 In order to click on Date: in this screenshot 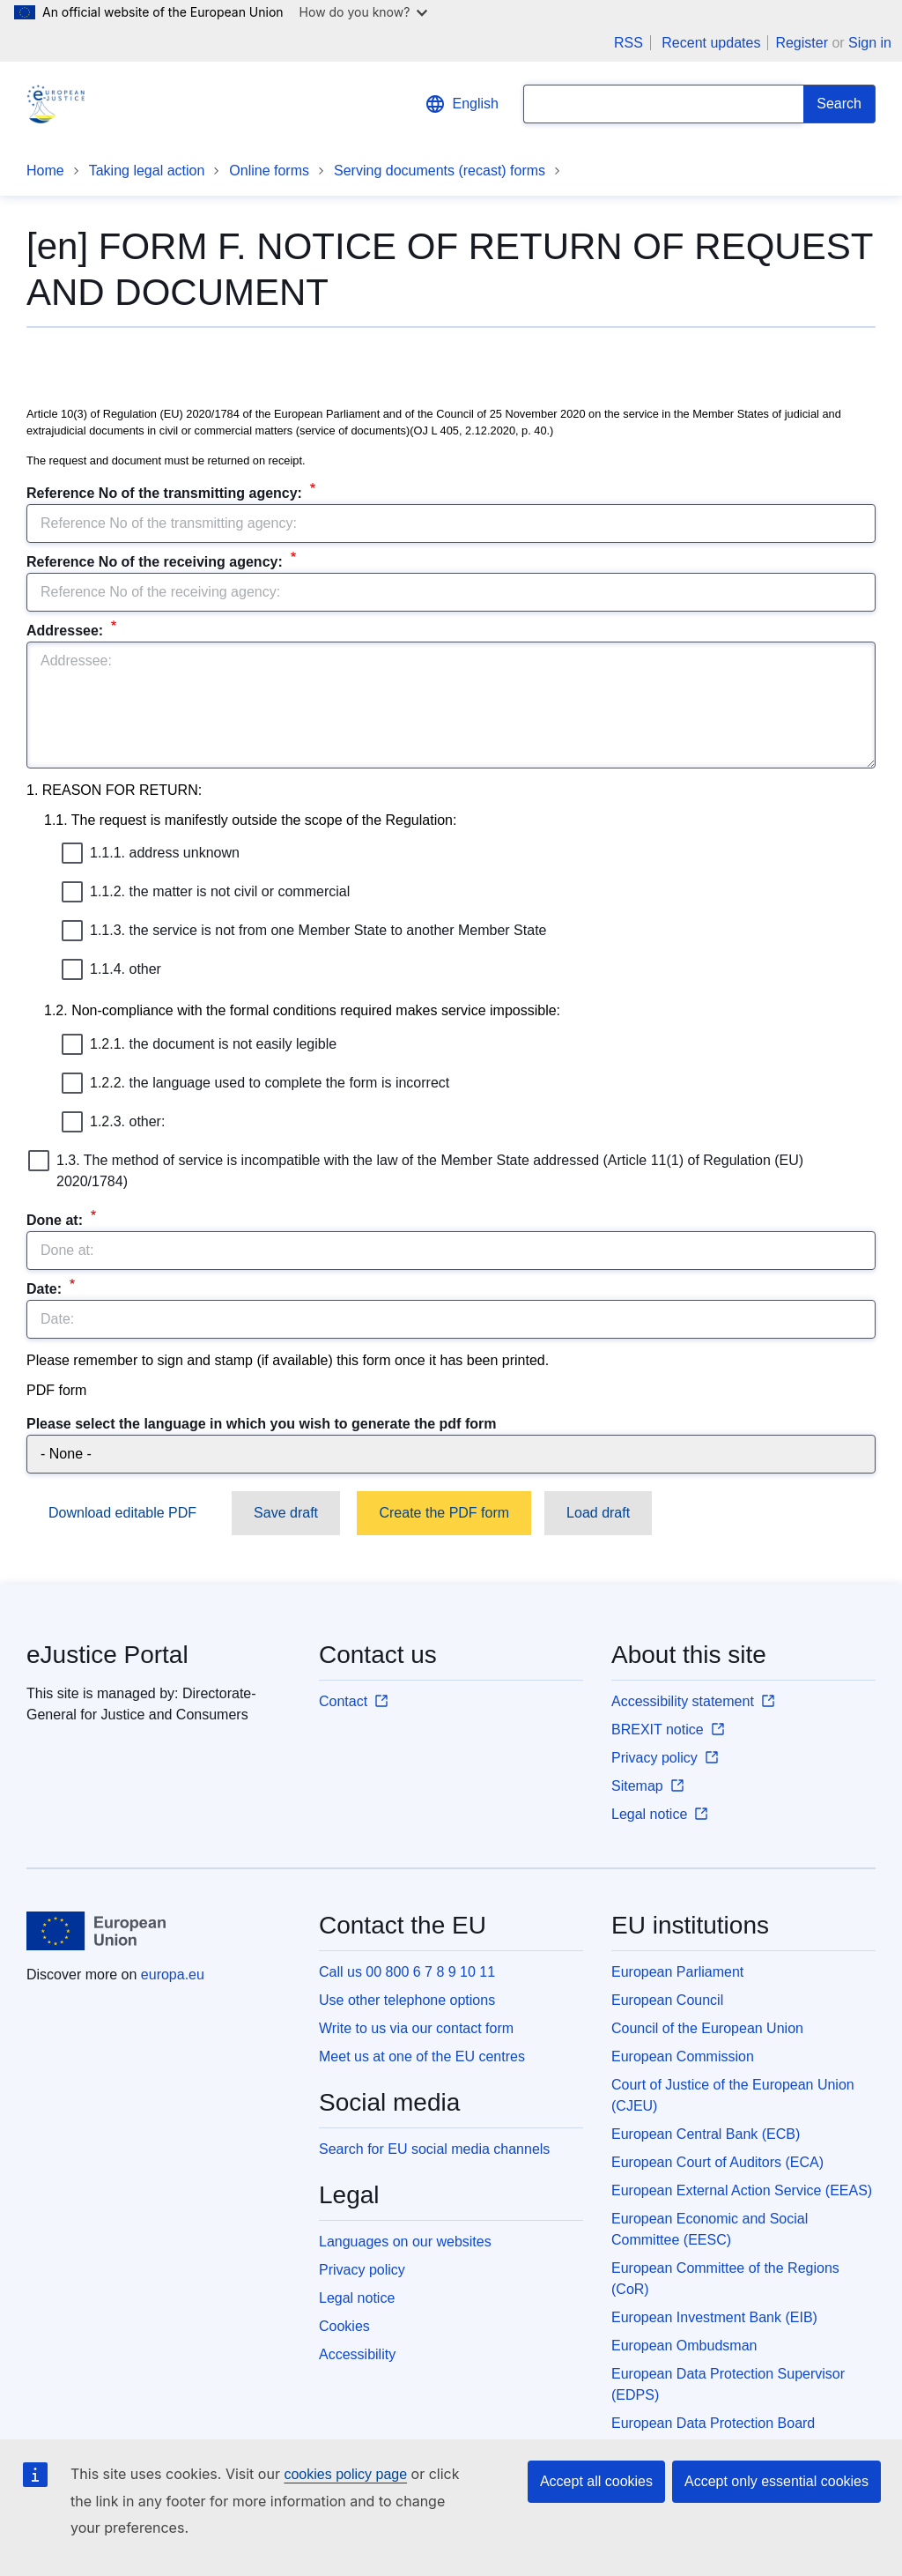, I will do `click(45, 1288)`.